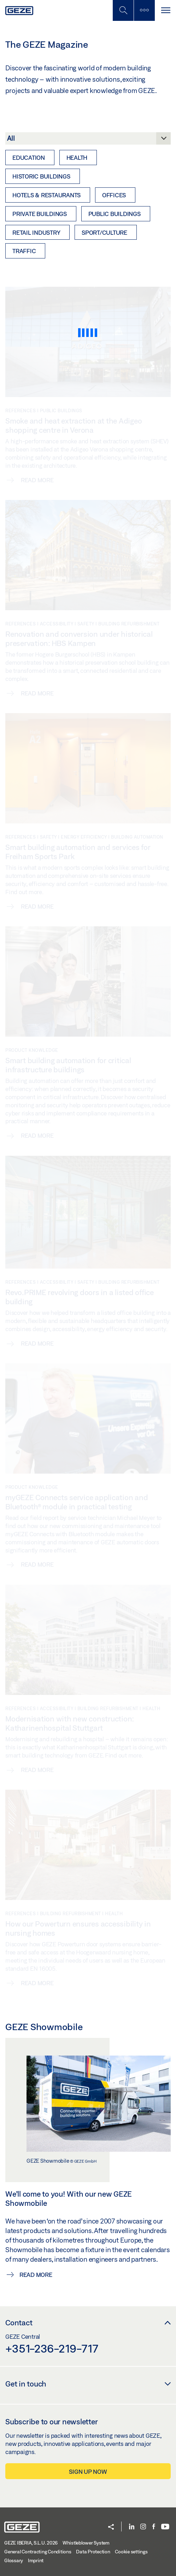 The width and height of the screenshot is (176, 2576). I want to click on Data Protection, so click(93, 2551).